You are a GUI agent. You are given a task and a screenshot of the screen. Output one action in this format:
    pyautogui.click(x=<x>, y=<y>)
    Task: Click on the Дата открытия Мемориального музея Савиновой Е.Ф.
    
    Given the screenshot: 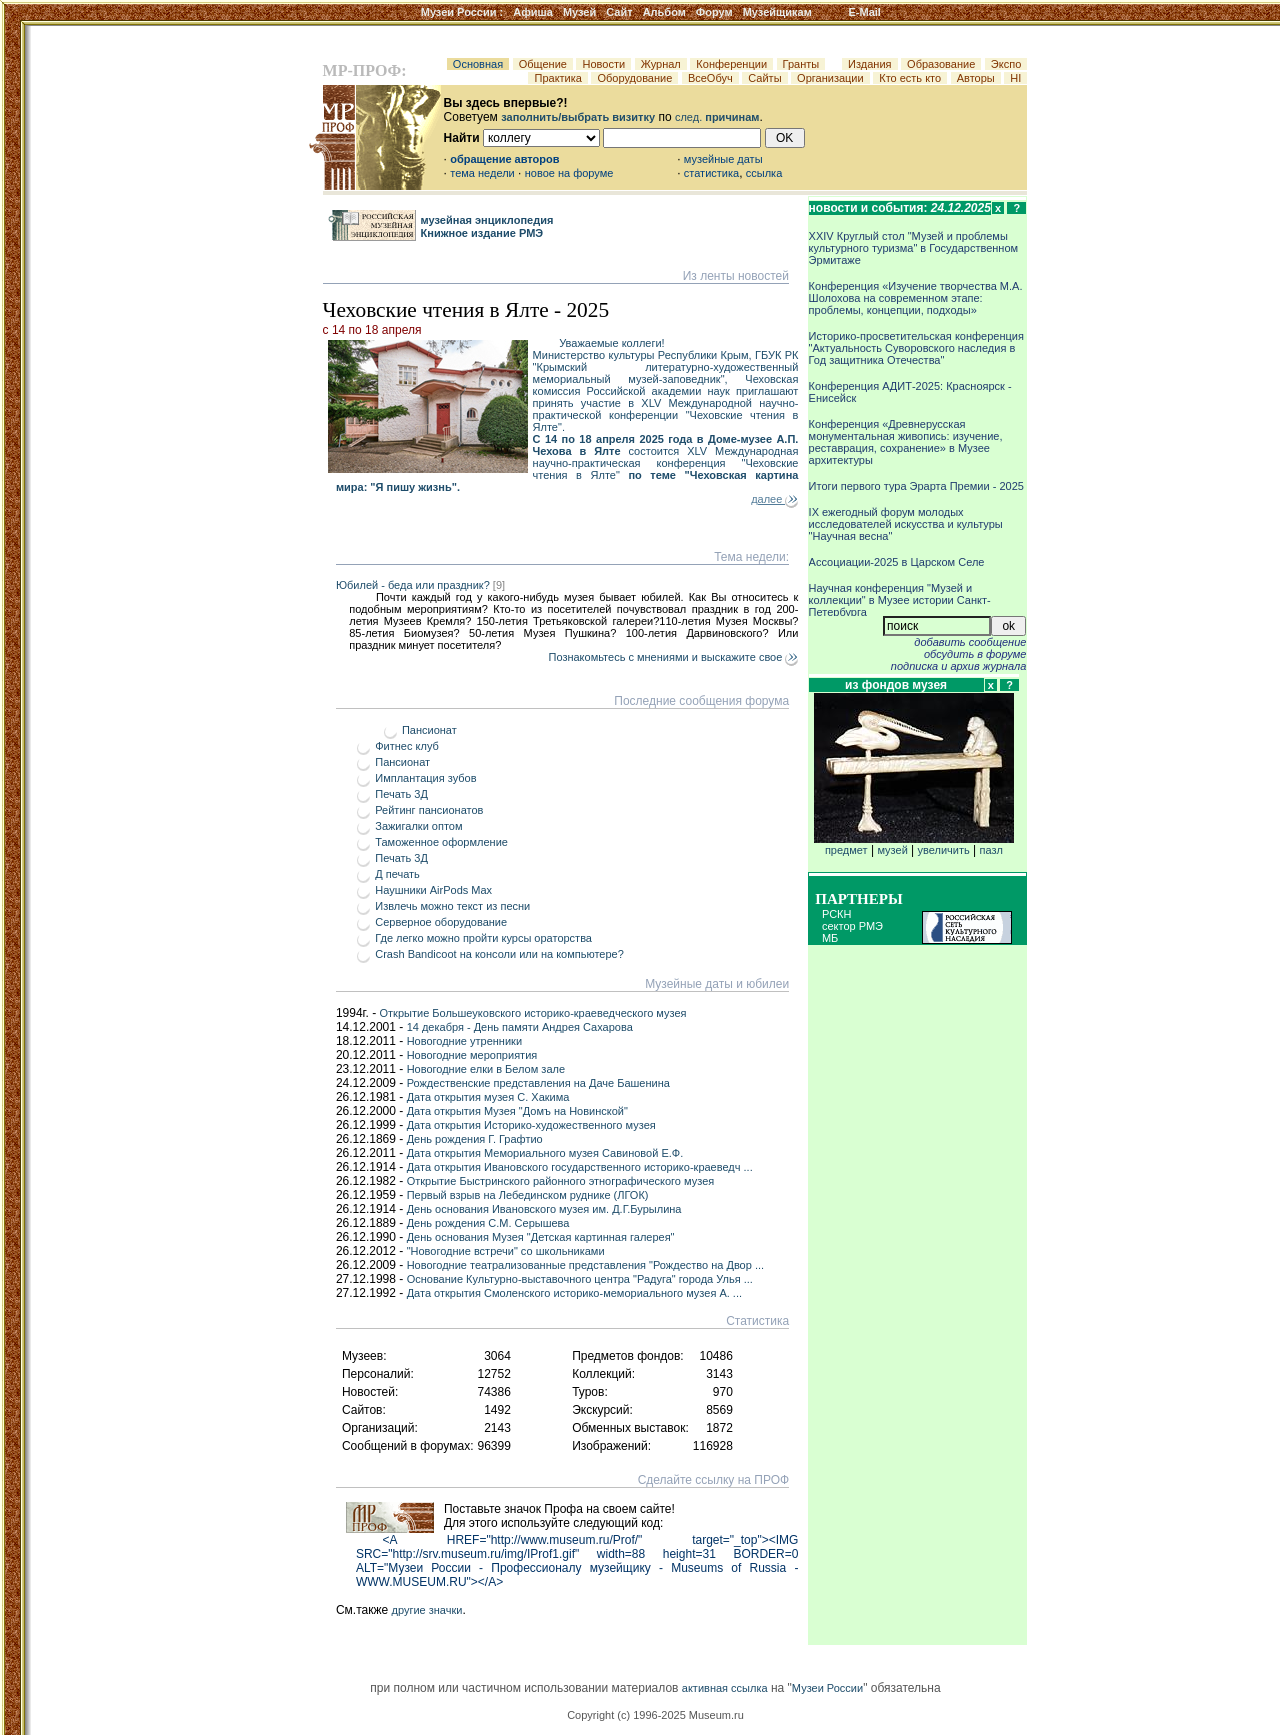 What is the action you would take?
    pyautogui.click(x=545, y=1153)
    